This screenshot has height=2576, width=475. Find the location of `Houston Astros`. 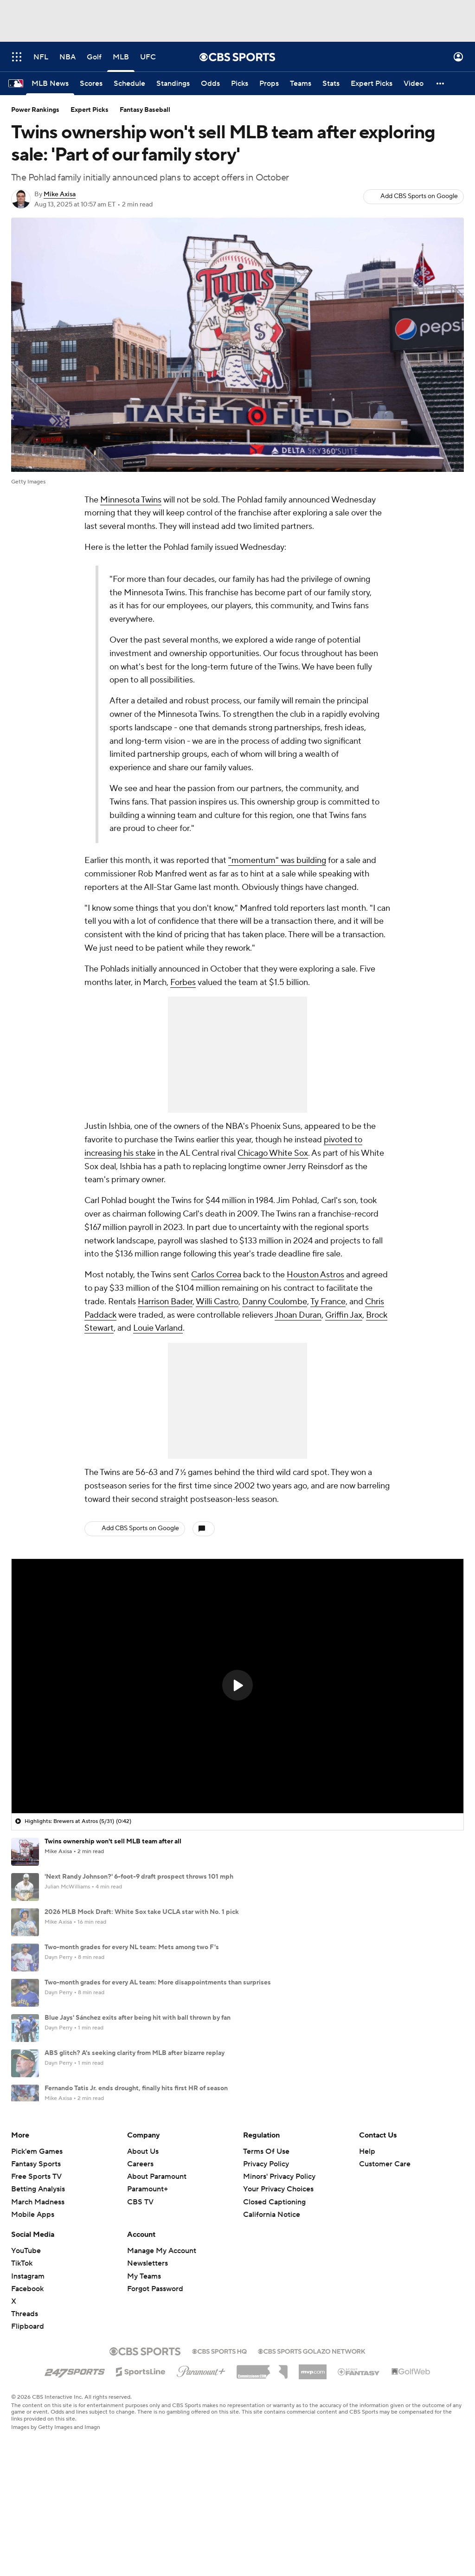

Houston Astros is located at coordinates (315, 1274).